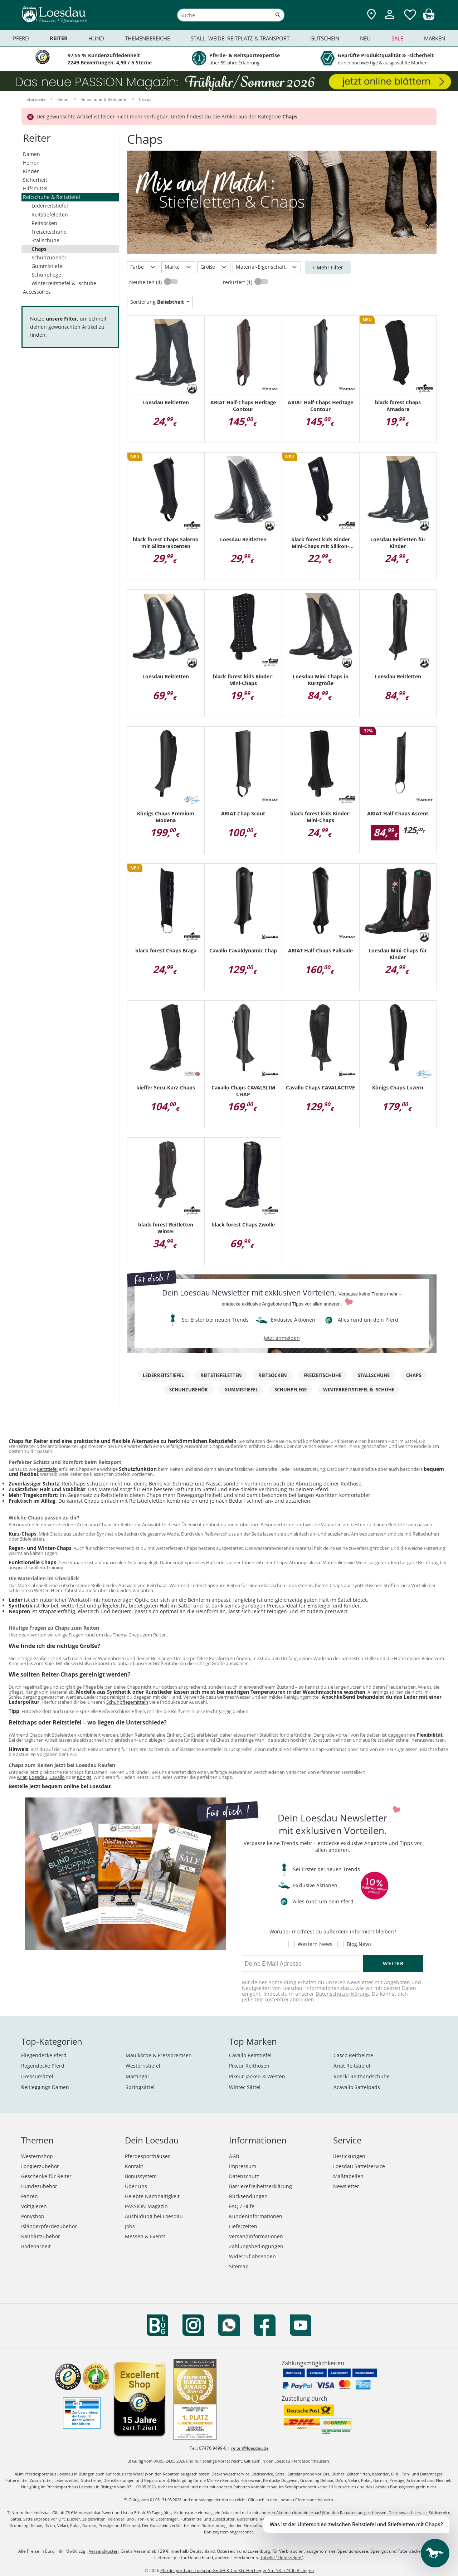 The image size is (458, 2576). Describe the element at coordinates (45, 240) in the screenshot. I see `Stallschuhe` at that location.